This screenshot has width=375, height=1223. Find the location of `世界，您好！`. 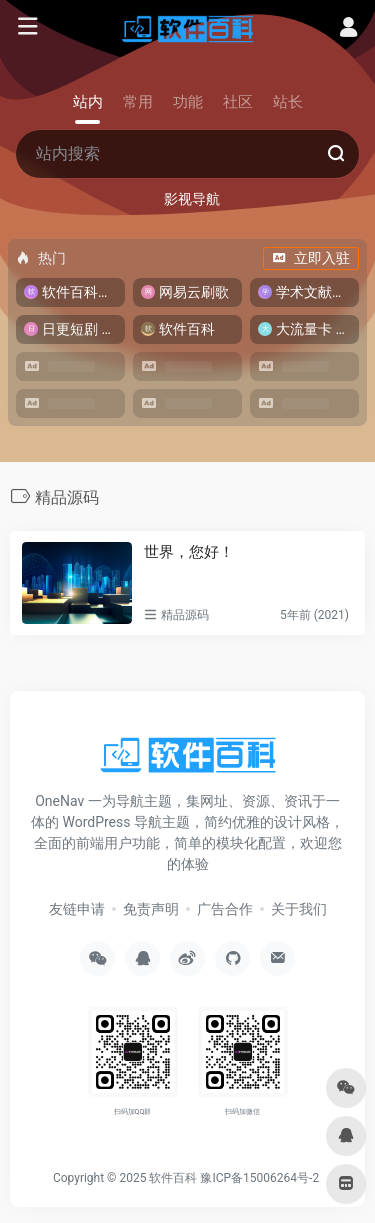

世界，您好！ is located at coordinates (189, 552).